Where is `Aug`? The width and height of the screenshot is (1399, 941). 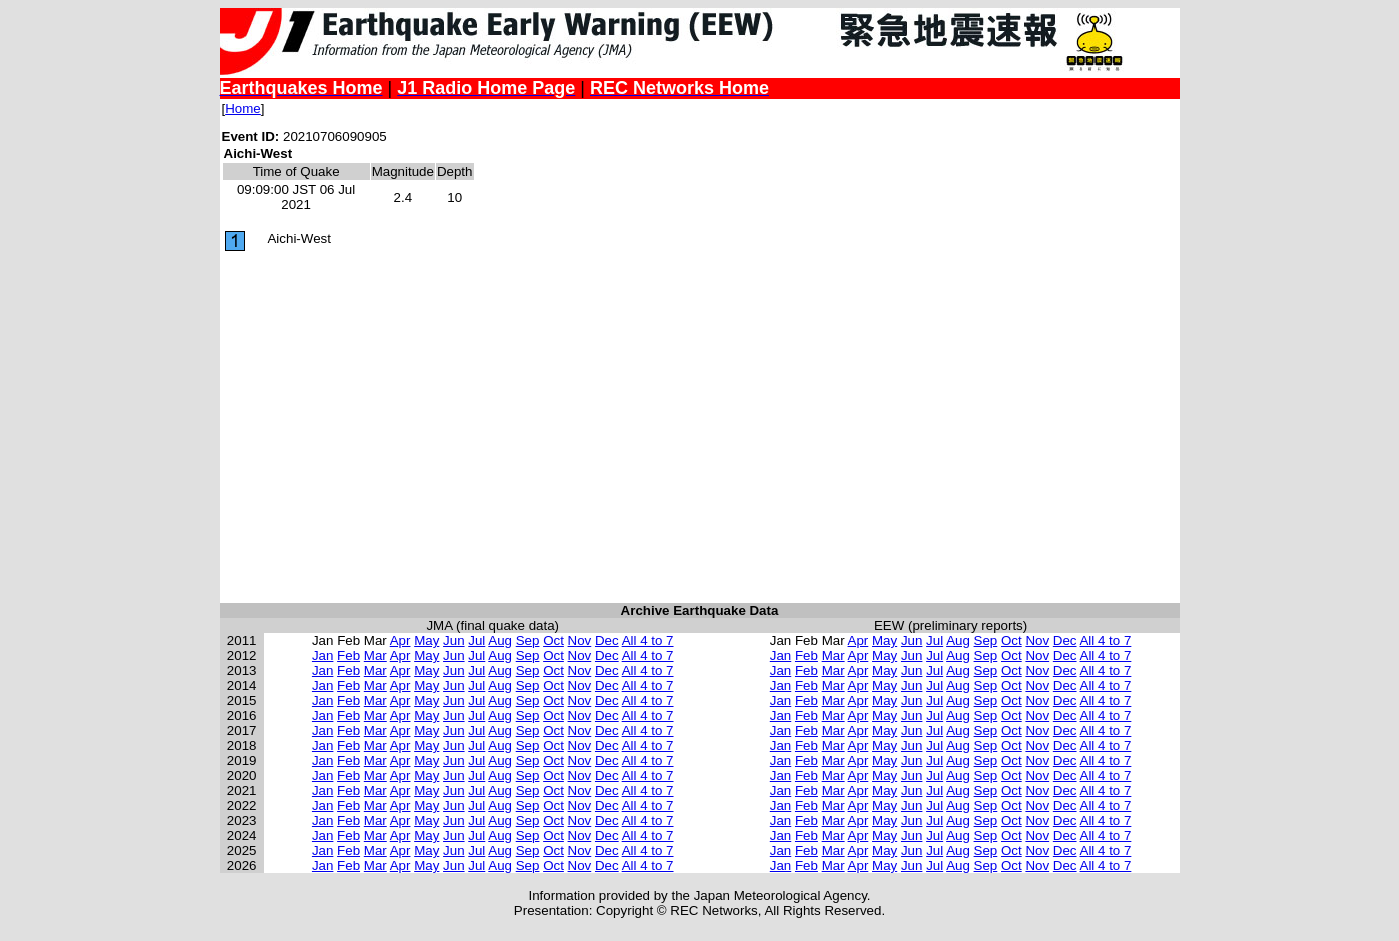 Aug is located at coordinates (500, 640).